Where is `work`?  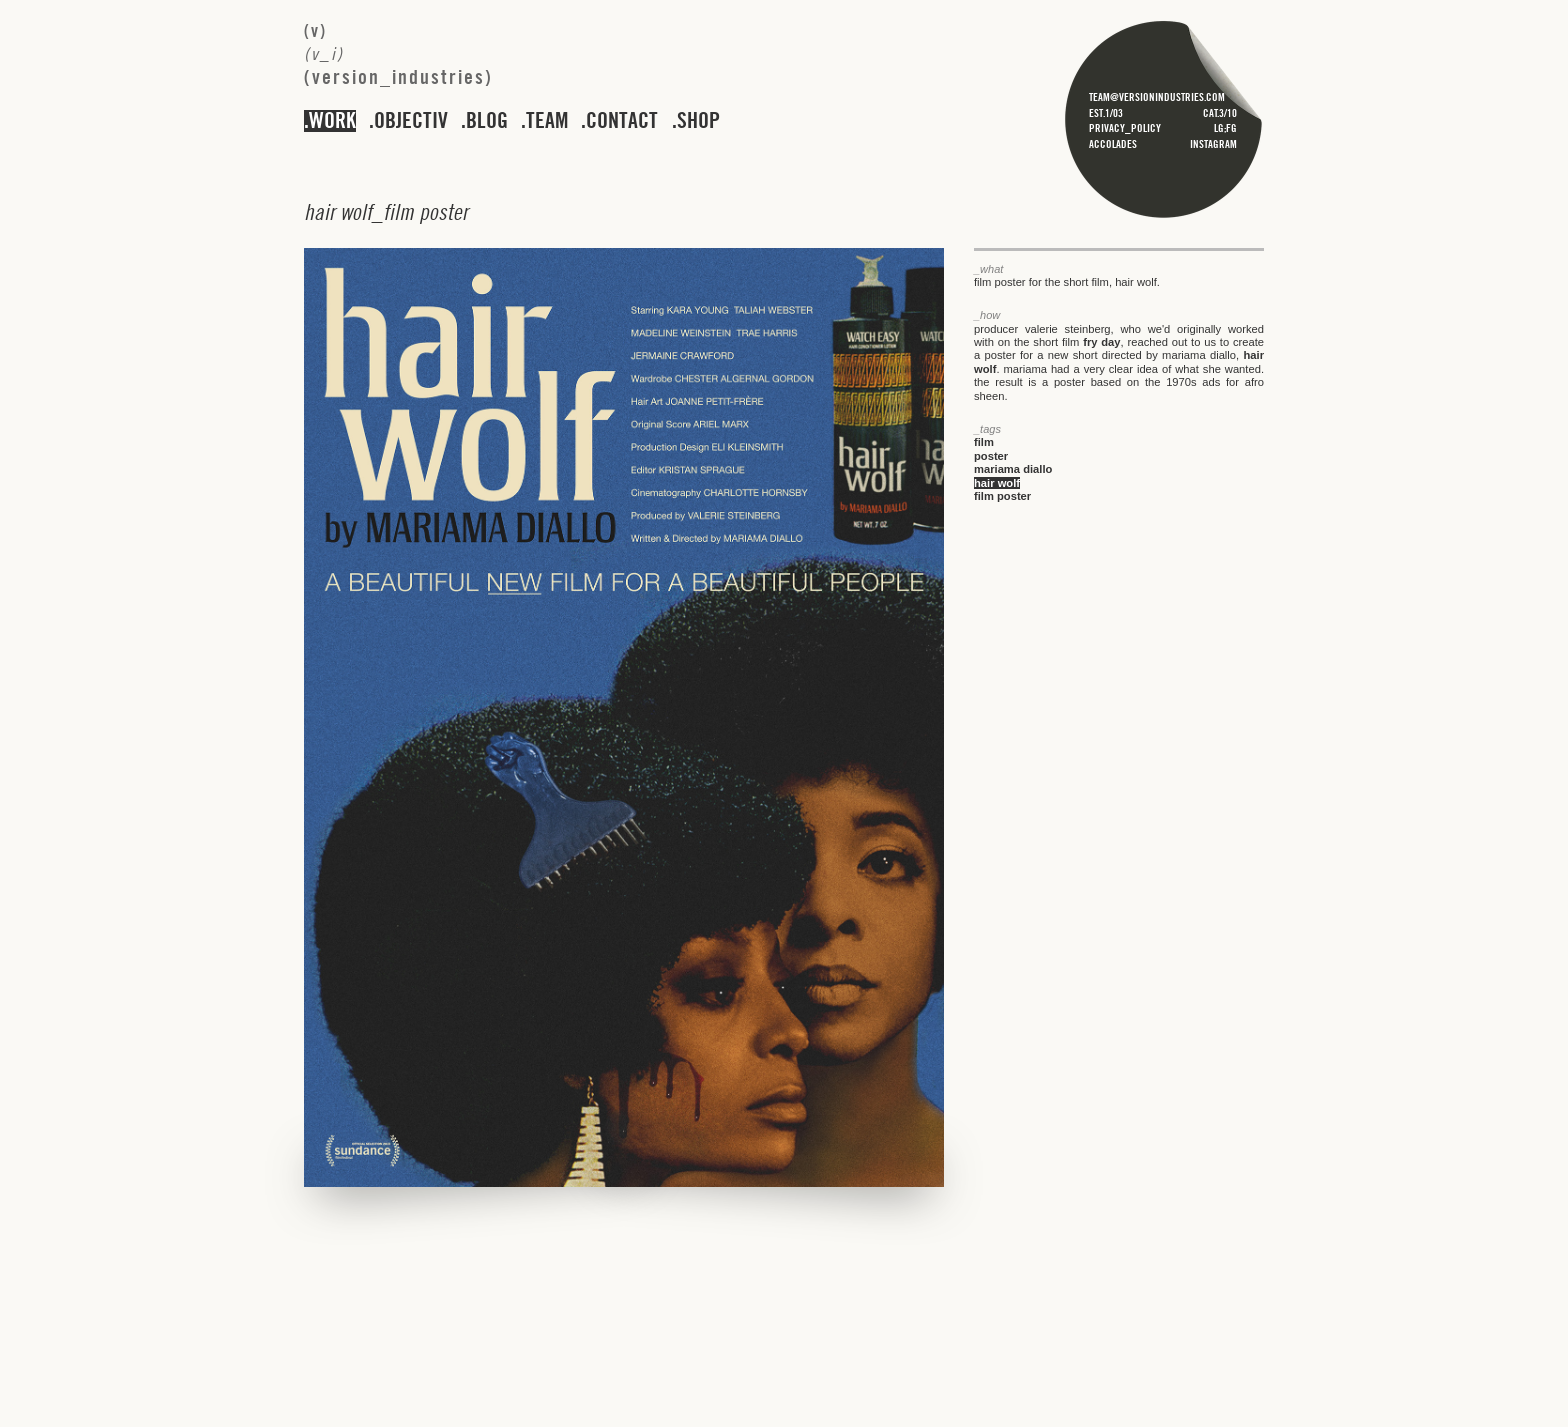
work is located at coordinates (332, 121).